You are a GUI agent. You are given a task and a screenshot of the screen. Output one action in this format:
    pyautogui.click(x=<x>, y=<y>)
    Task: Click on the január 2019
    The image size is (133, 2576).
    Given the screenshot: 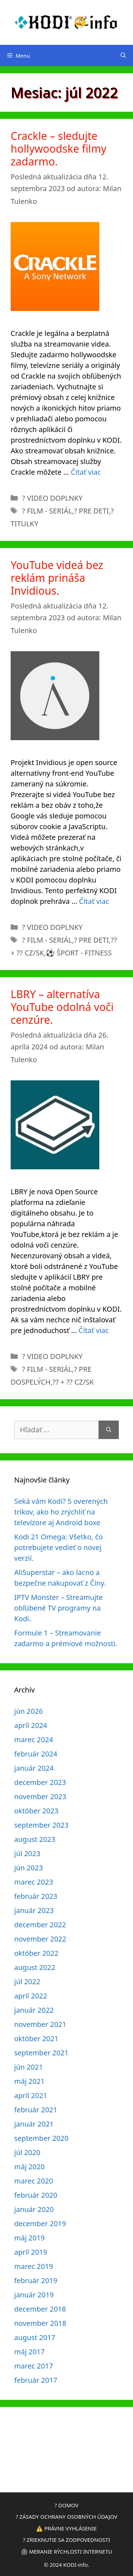 What is the action you would take?
    pyautogui.click(x=34, y=2295)
    